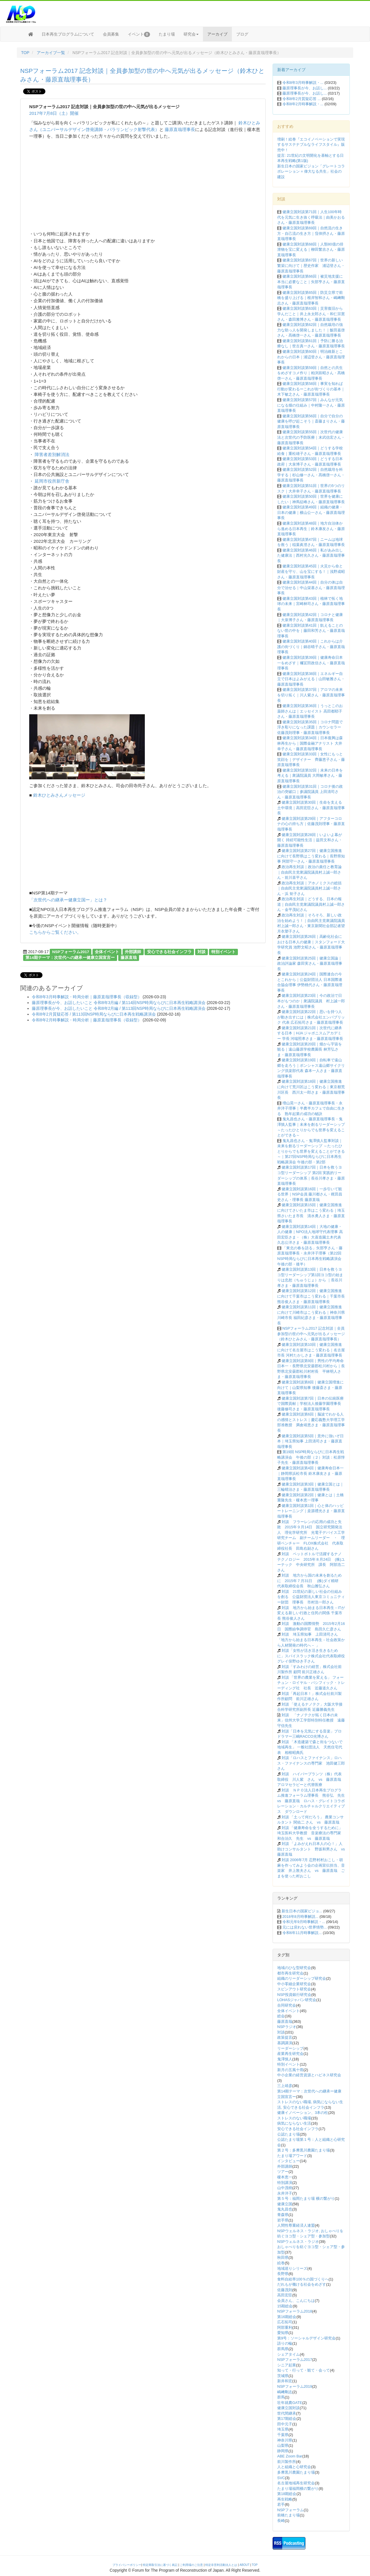 This screenshot has width=370, height=2576. I want to click on 第17期総会, so click(286, 2418).